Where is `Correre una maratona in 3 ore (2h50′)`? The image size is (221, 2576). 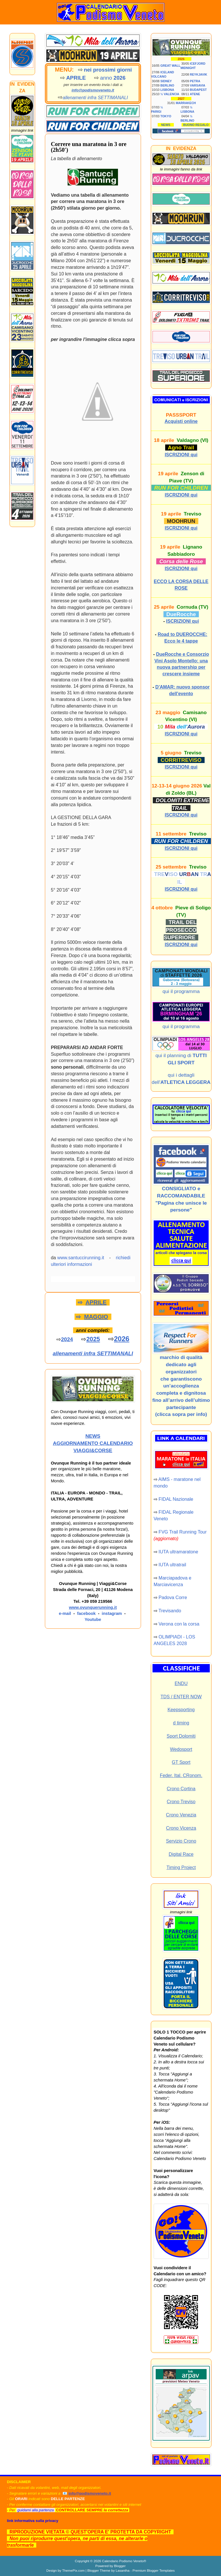
Correre una maratona in 3 ore (2h50′) is located at coordinates (89, 147).